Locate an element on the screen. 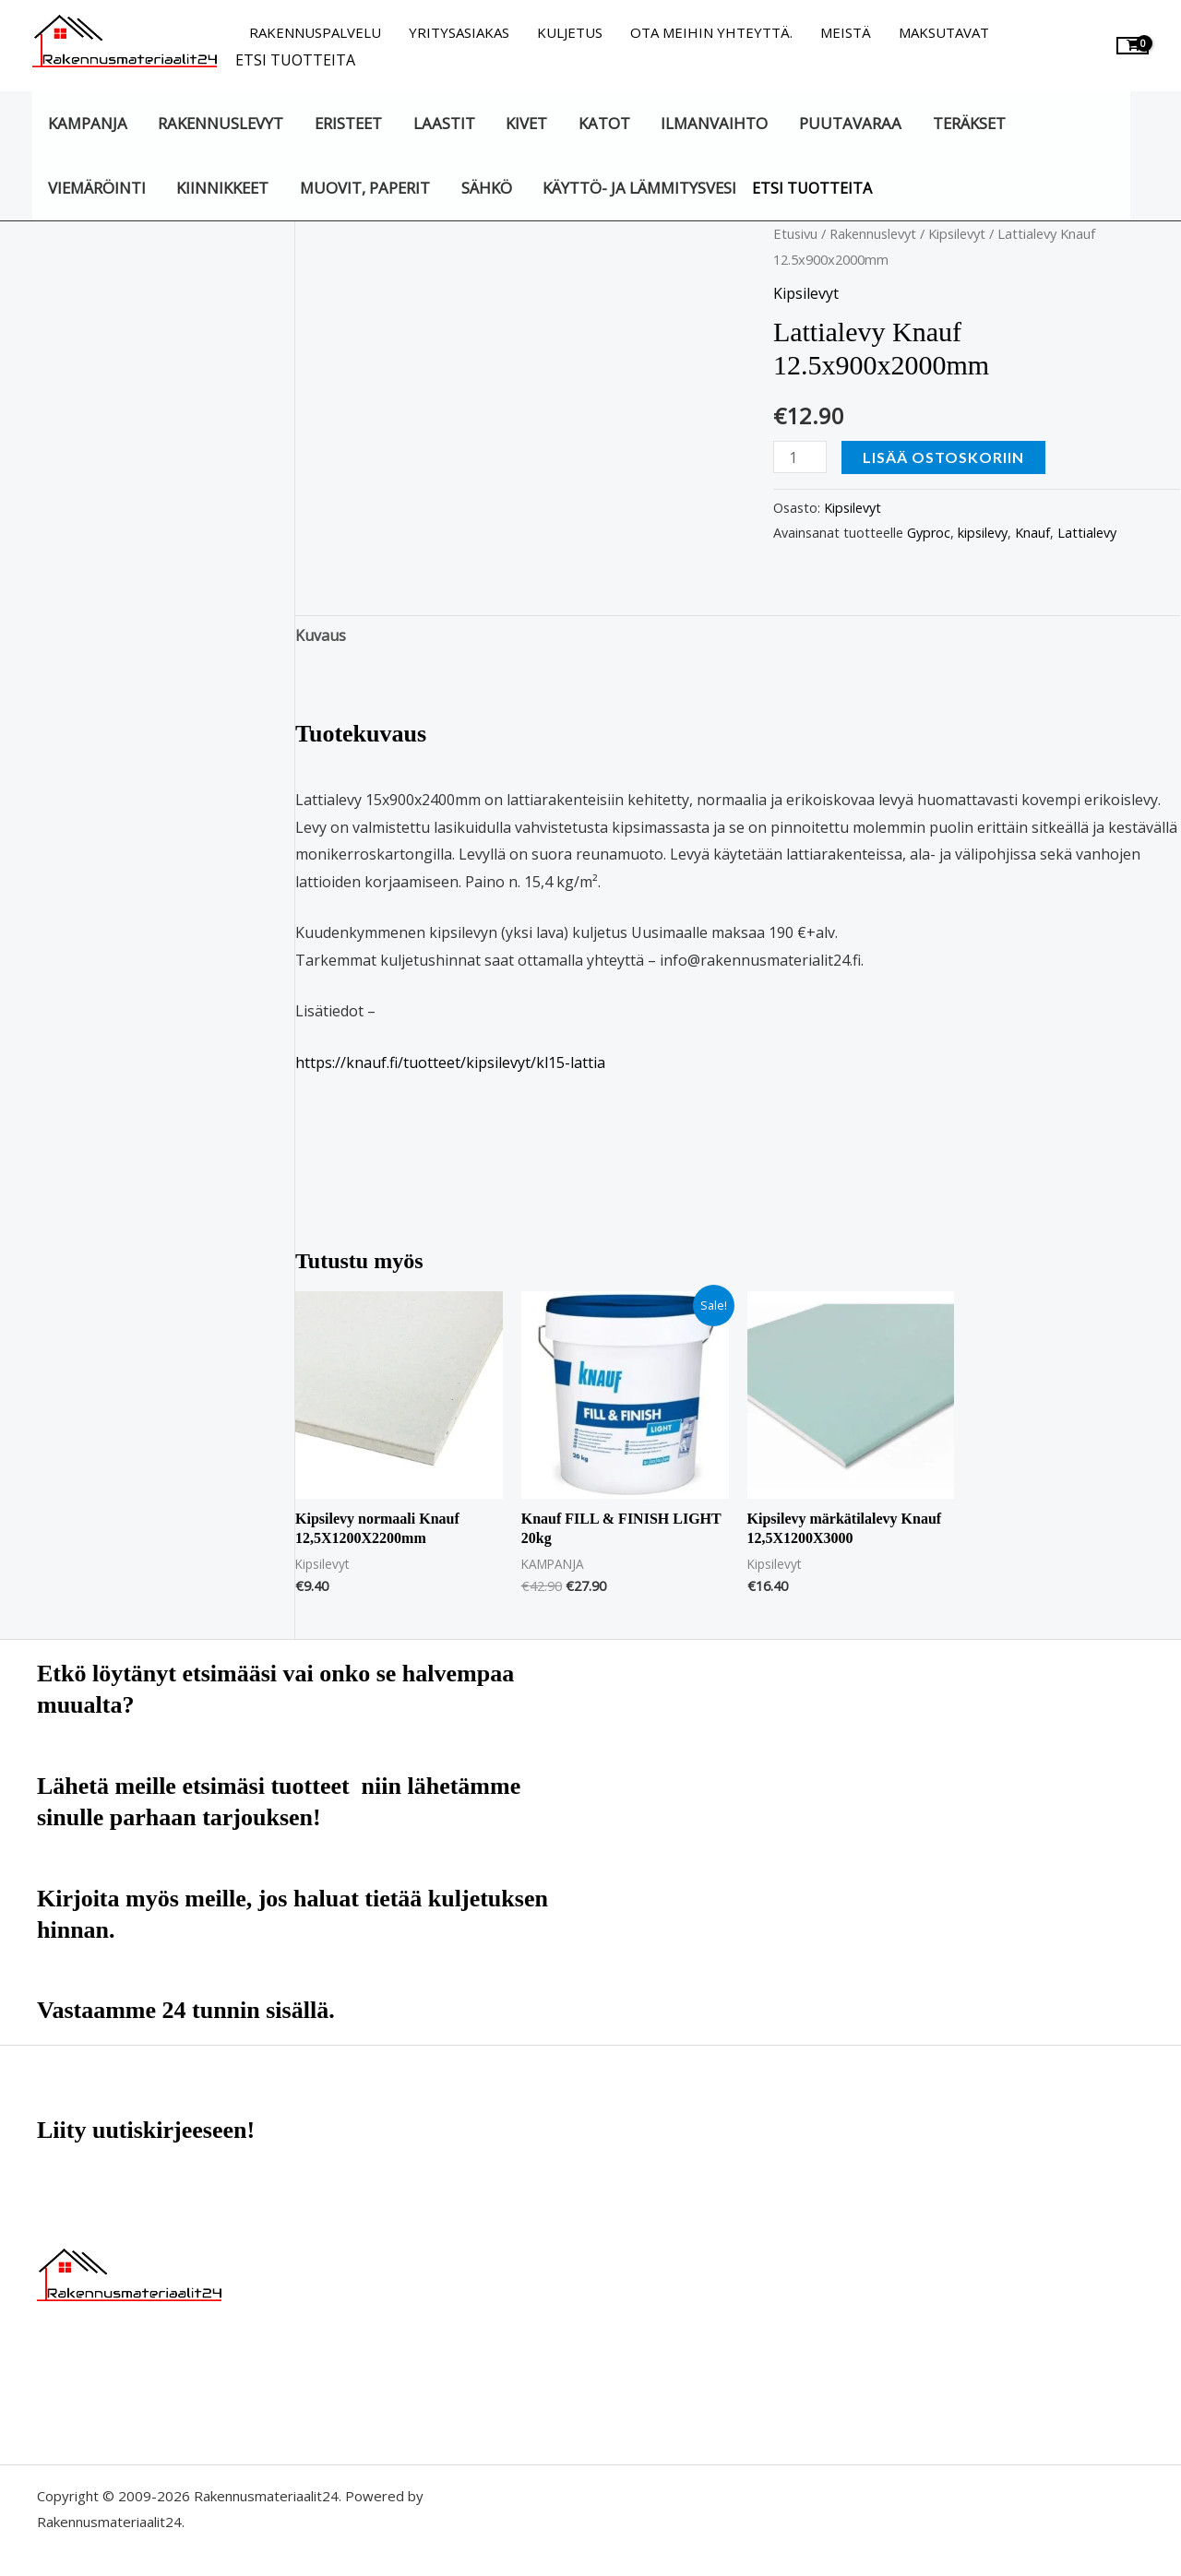  Rakennuslevyt is located at coordinates (220, 123).